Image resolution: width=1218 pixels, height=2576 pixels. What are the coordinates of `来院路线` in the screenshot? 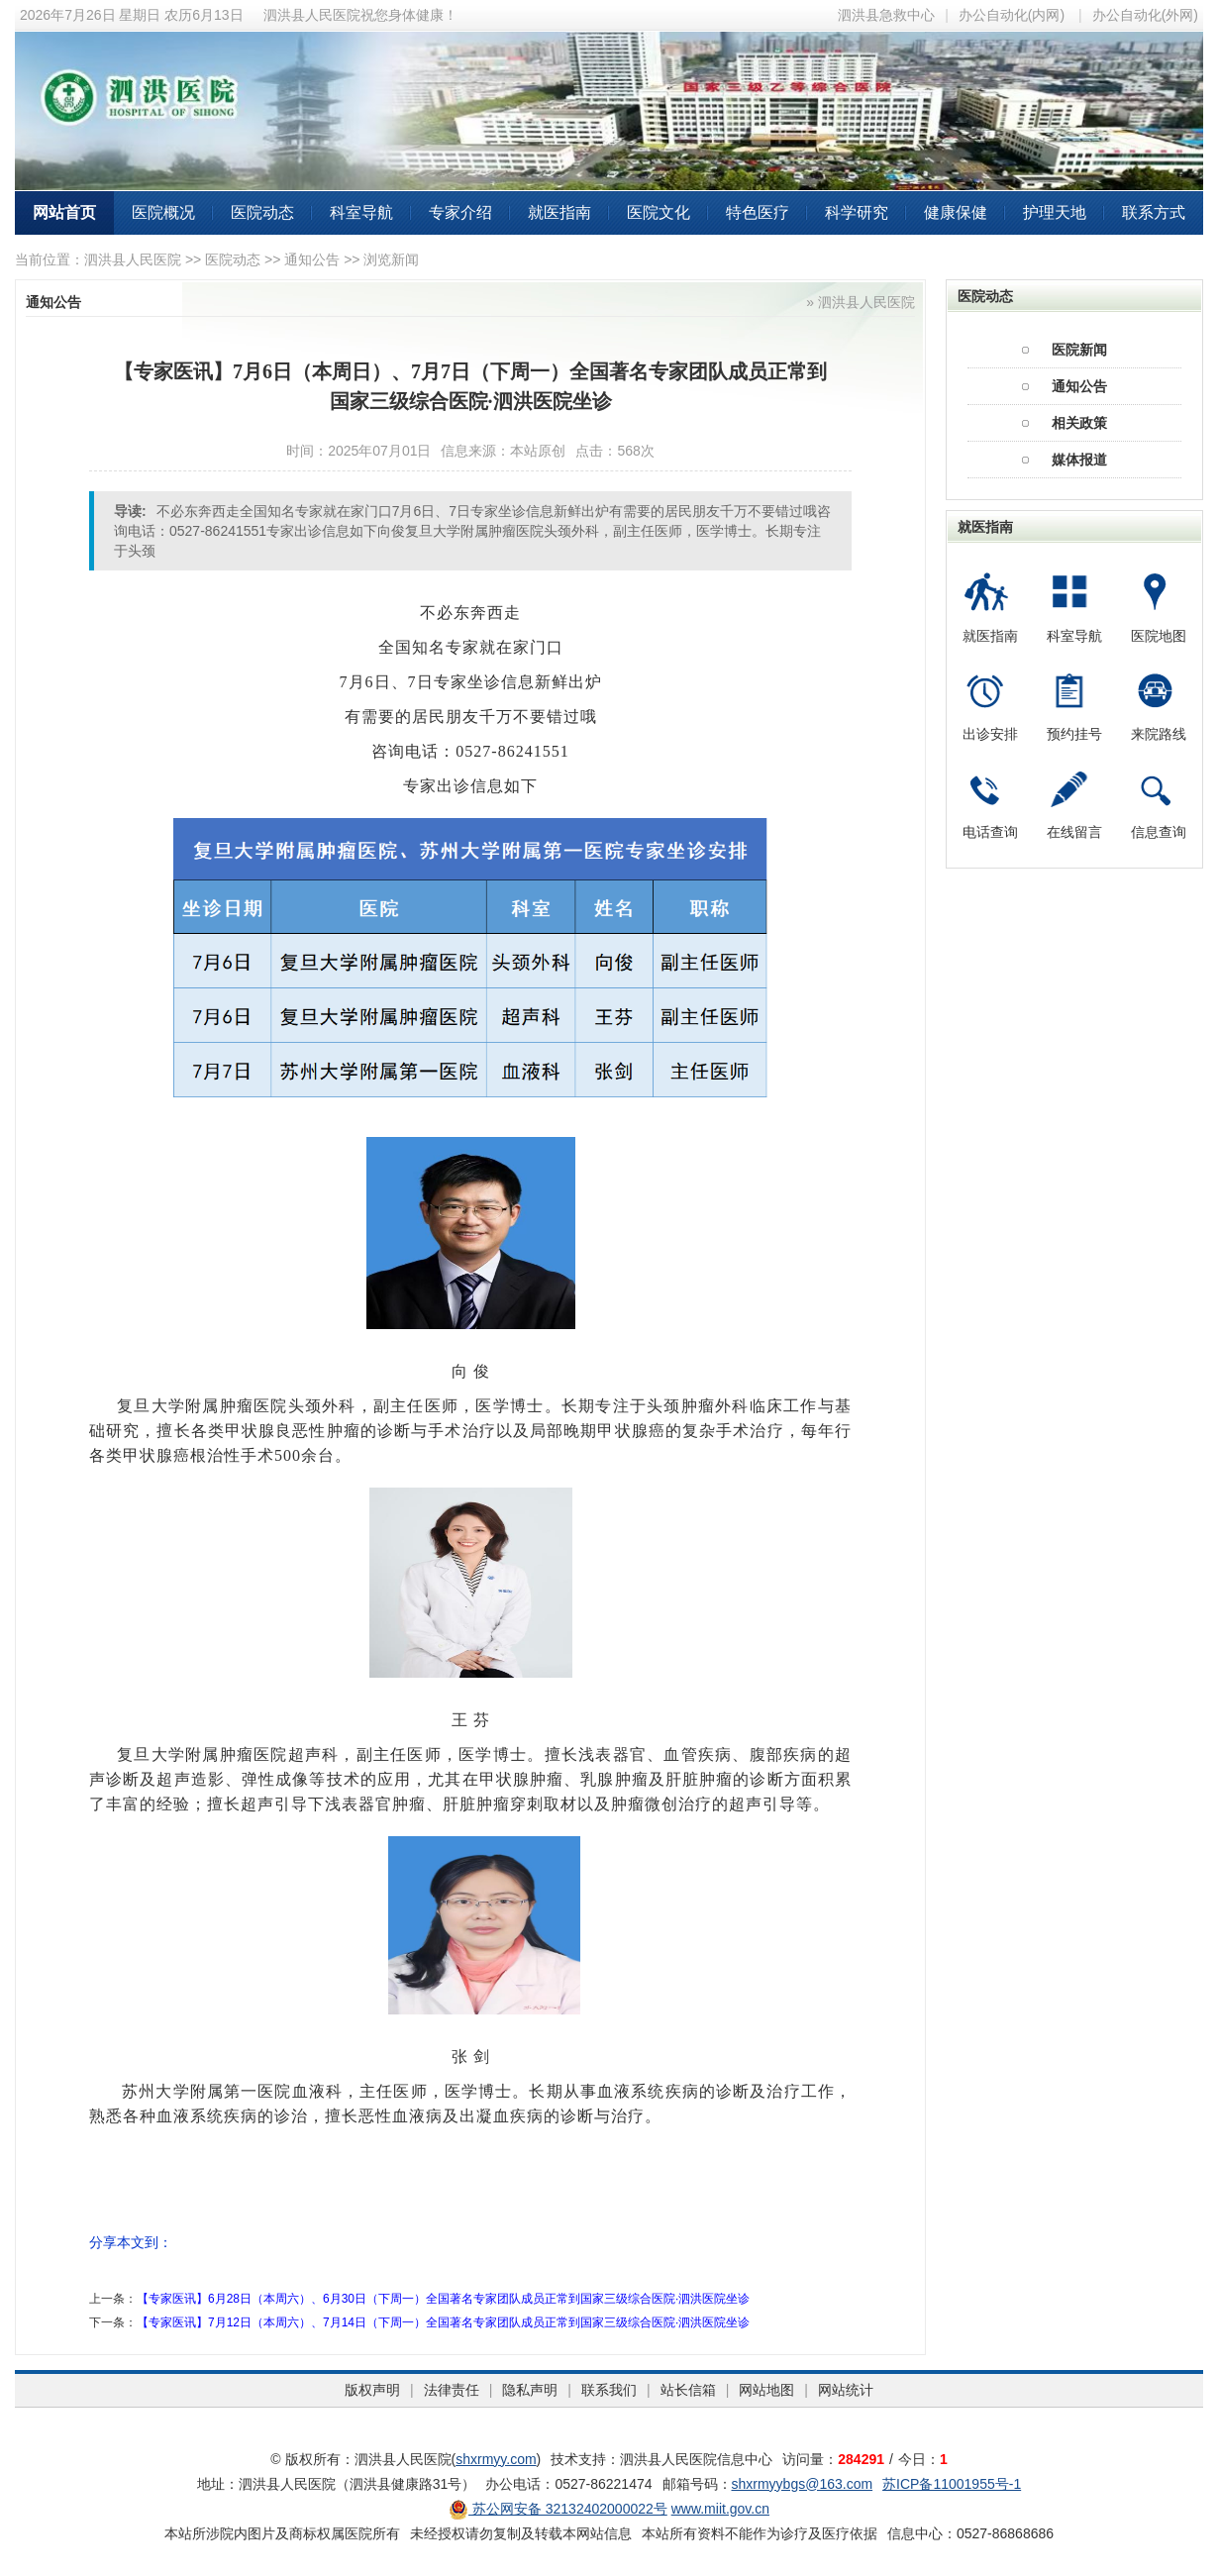 It's located at (1158, 734).